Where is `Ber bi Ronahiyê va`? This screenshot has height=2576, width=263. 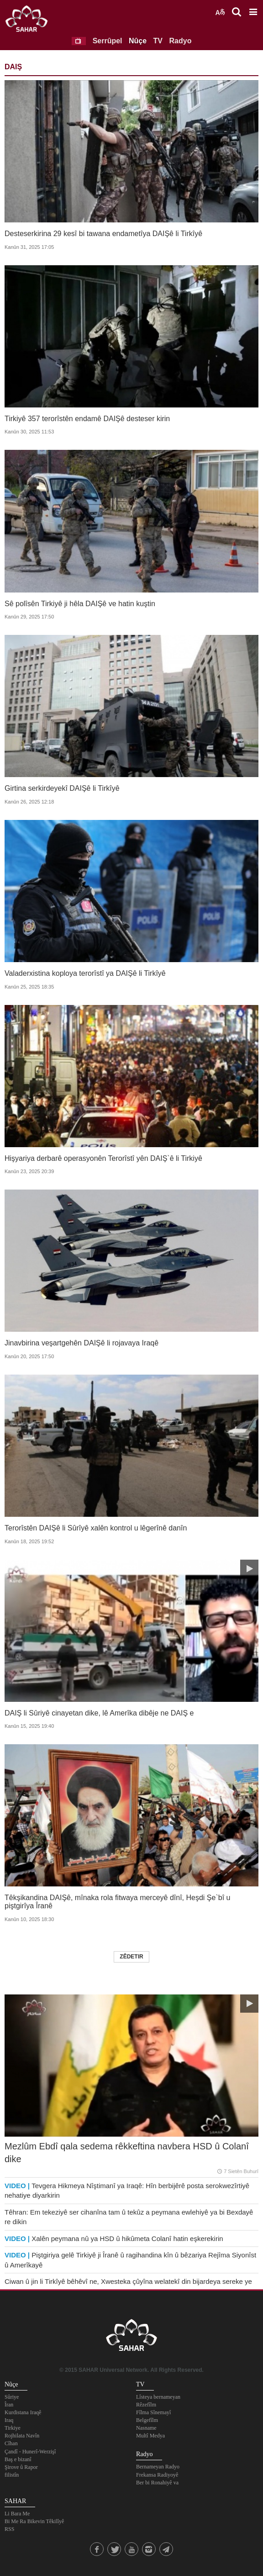
Ber bi Ronahiyê va is located at coordinates (157, 2482).